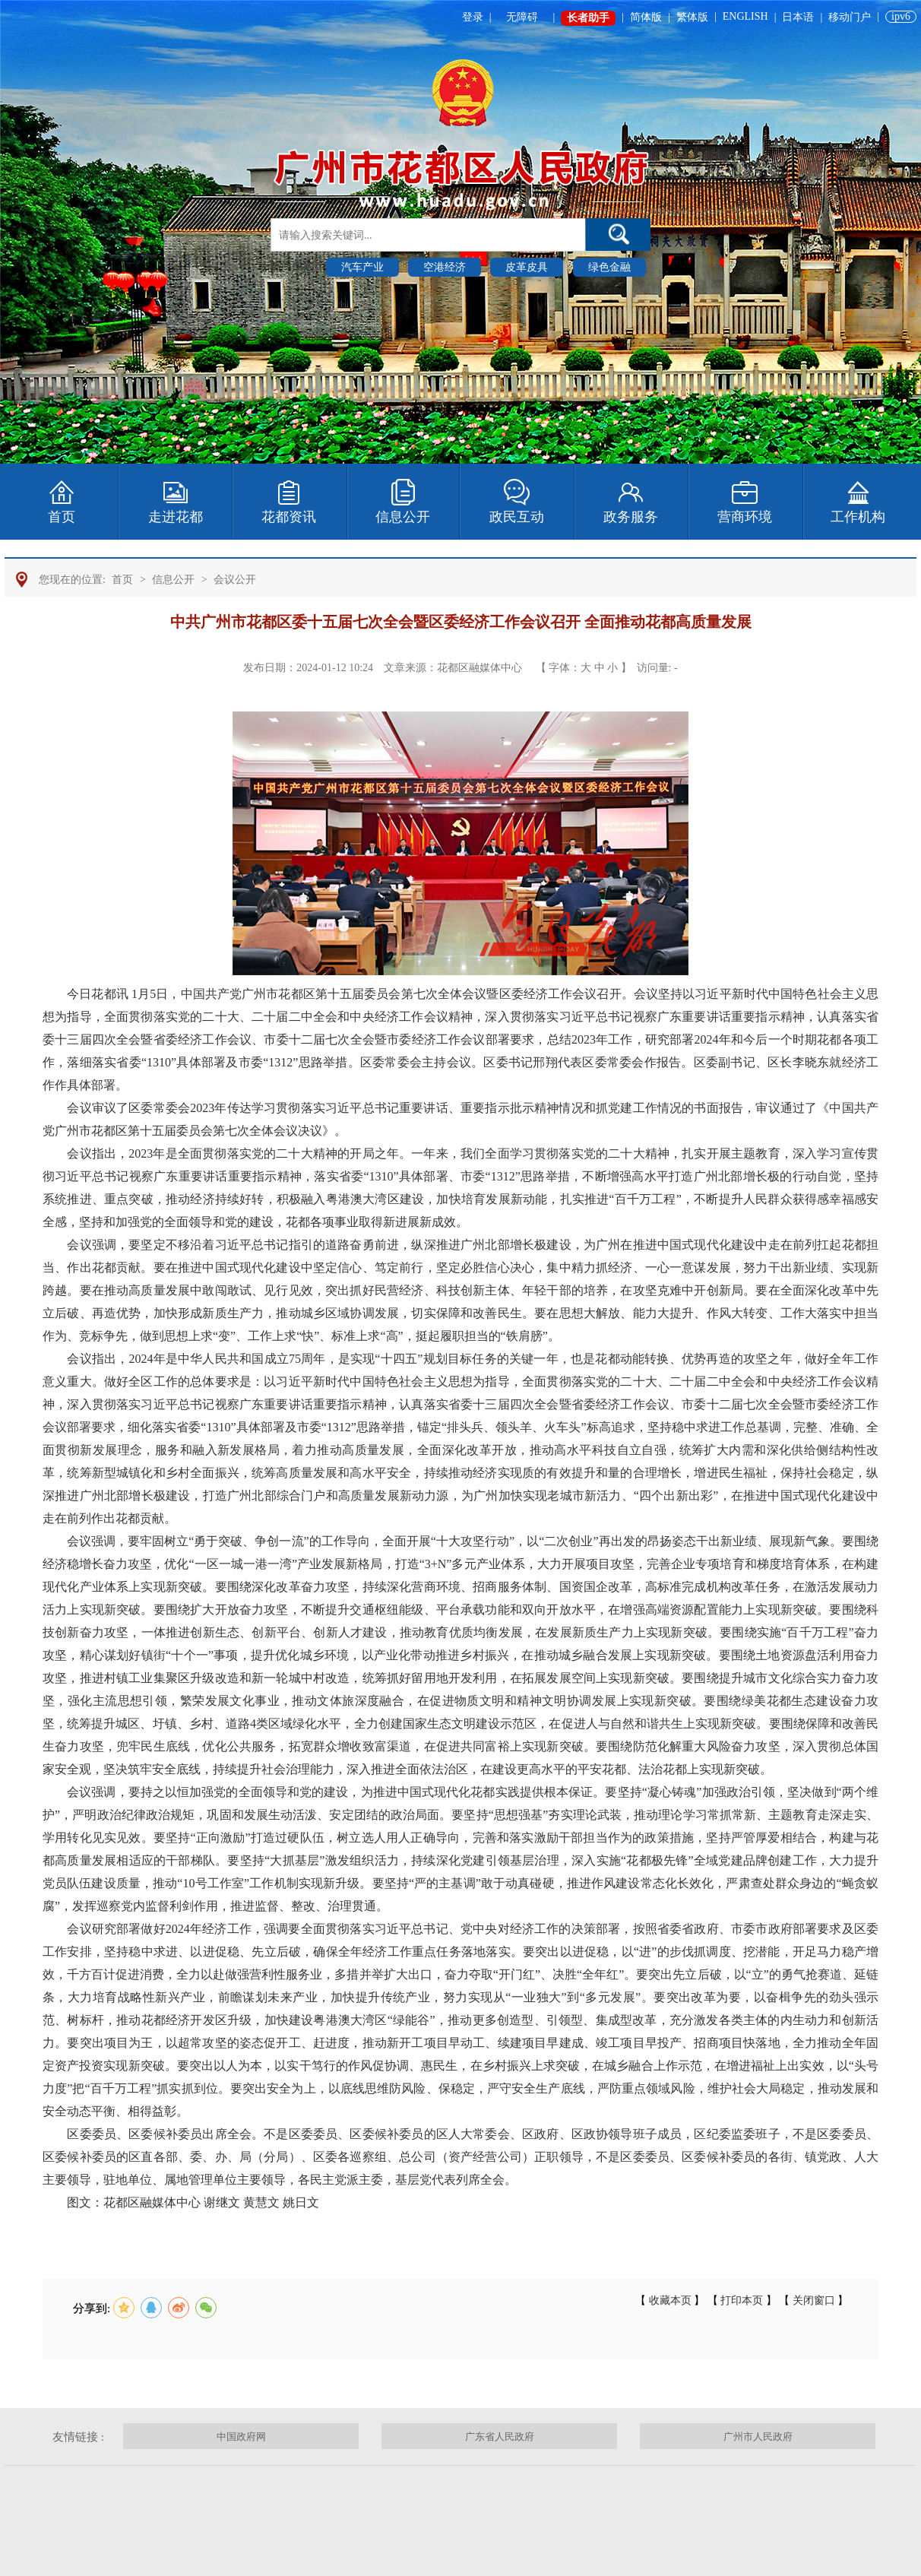 The image size is (921, 2576). What do you see at coordinates (173, 579) in the screenshot?
I see `信息公开` at bounding box center [173, 579].